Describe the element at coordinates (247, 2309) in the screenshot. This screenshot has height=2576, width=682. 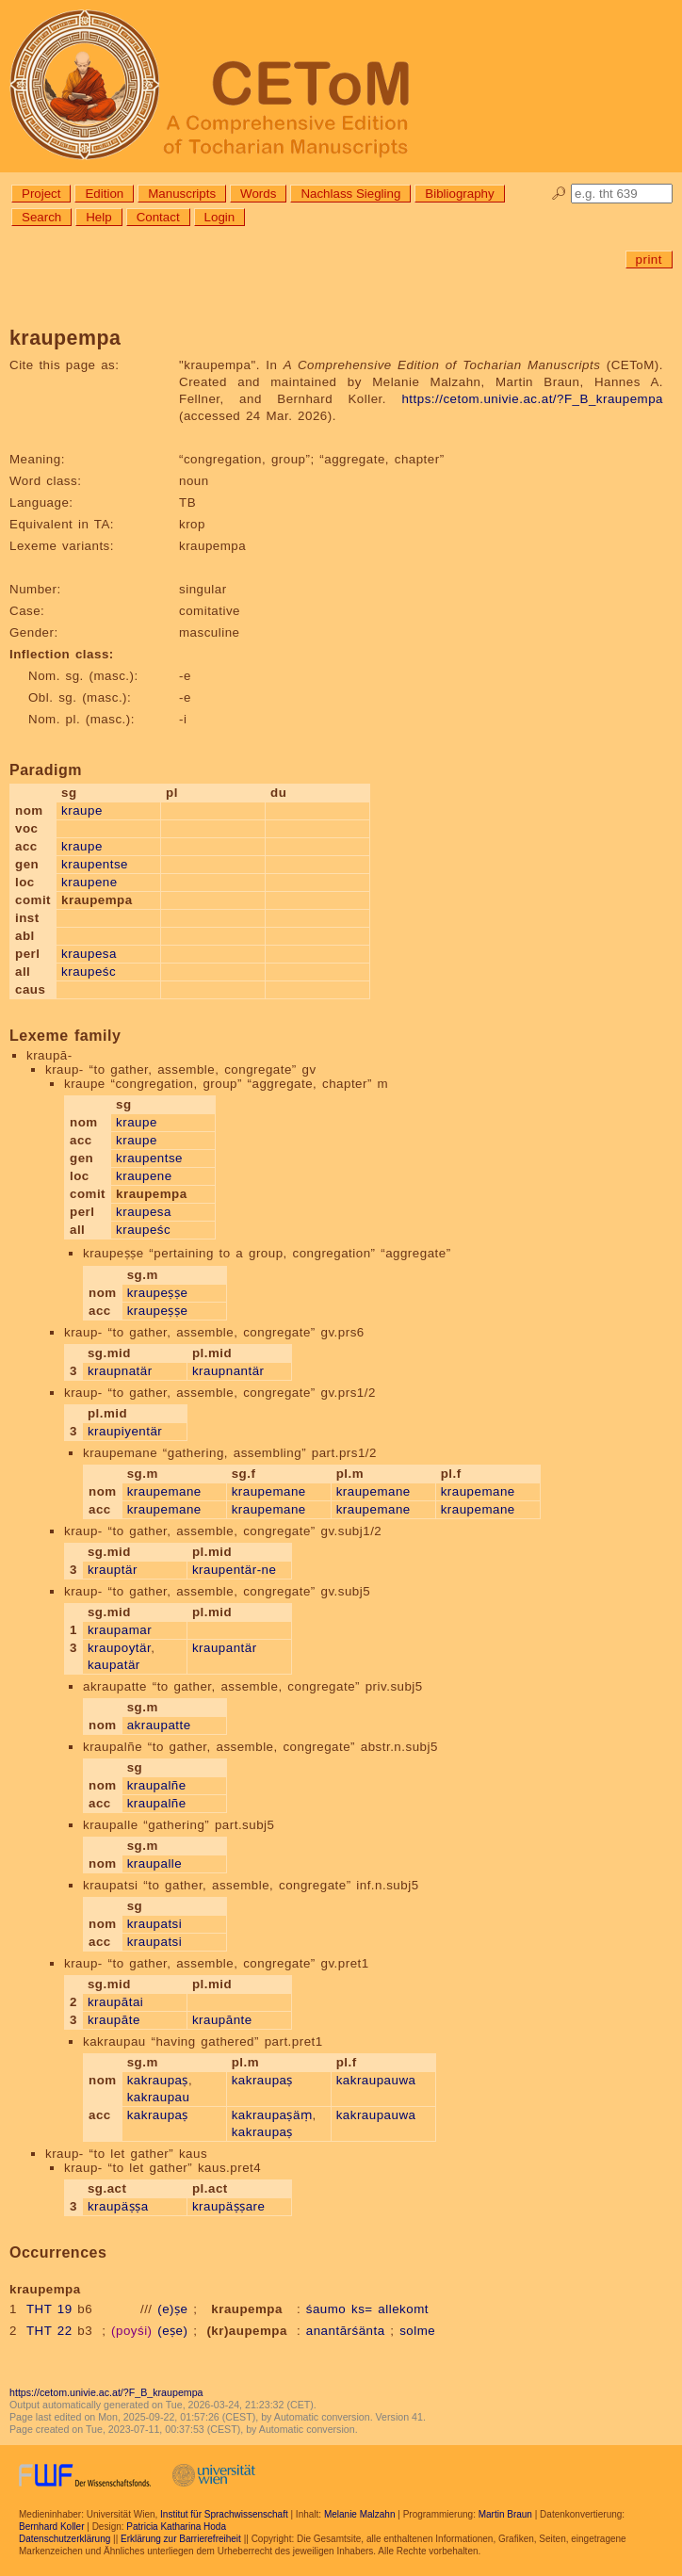
I see `kraupempa` at that location.